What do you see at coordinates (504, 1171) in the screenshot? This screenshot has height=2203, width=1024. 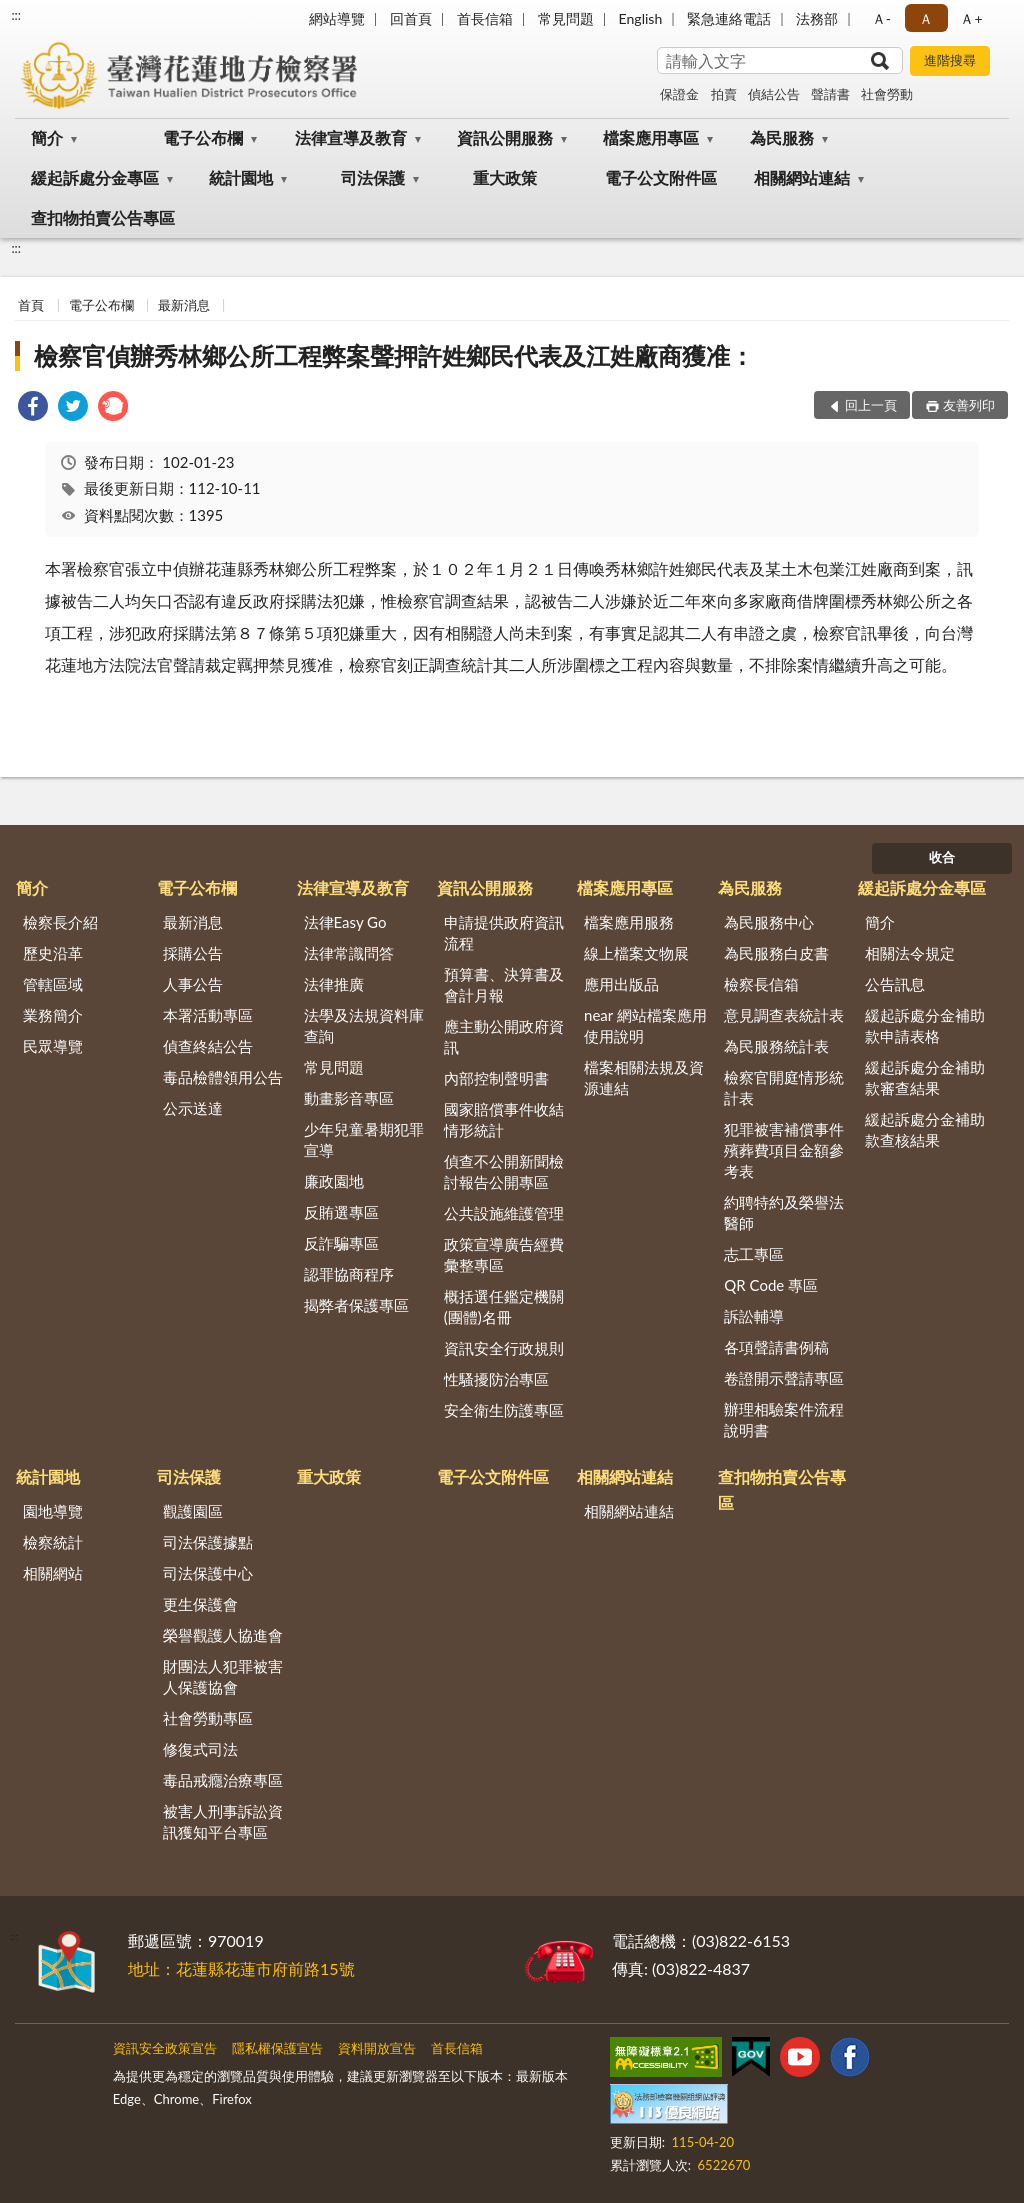 I see `偵查不公開新聞檢討報告公開專區` at bounding box center [504, 1171].